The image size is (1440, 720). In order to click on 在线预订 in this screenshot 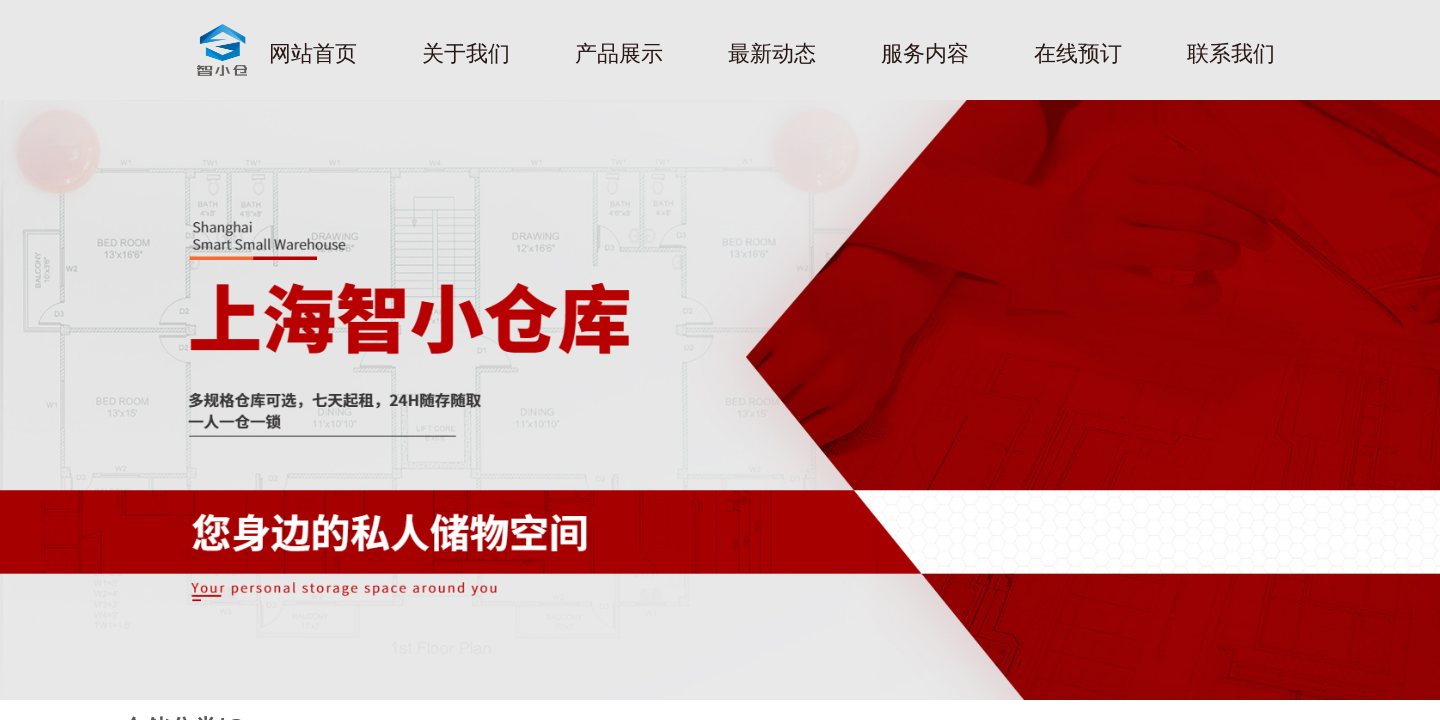, I will do `click(1078, 53)`.